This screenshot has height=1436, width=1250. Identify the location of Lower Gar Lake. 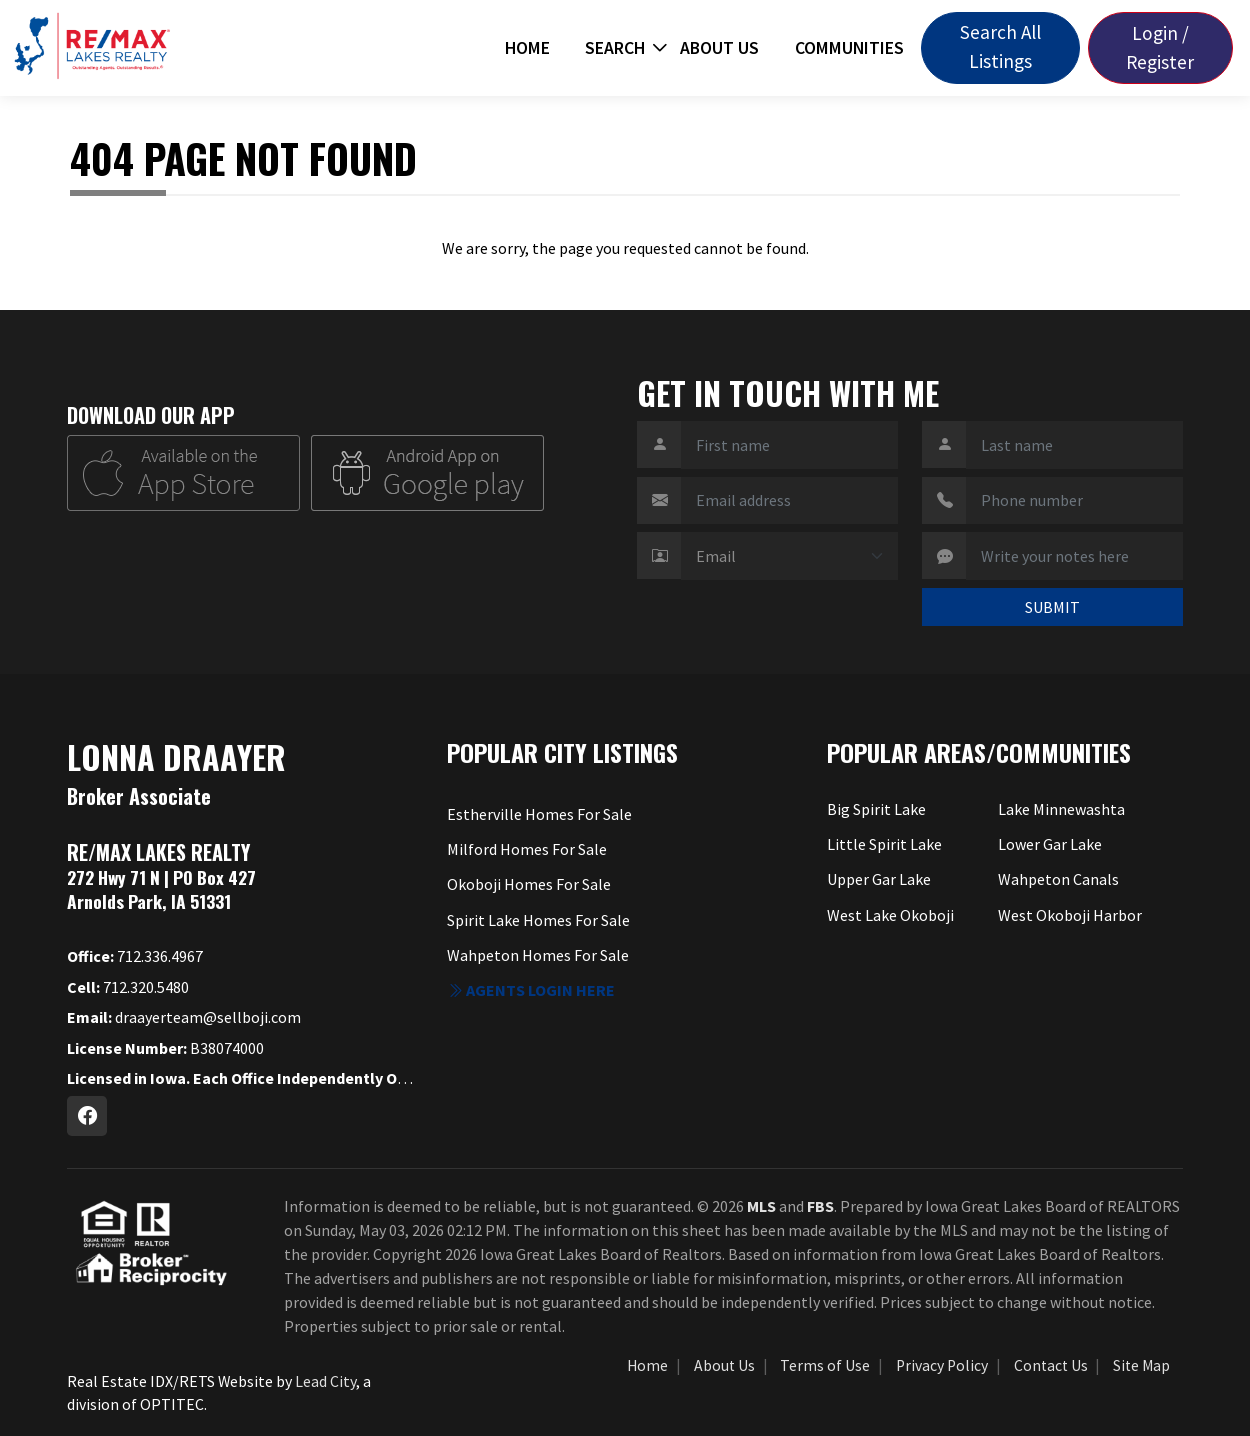
(1050, 844).